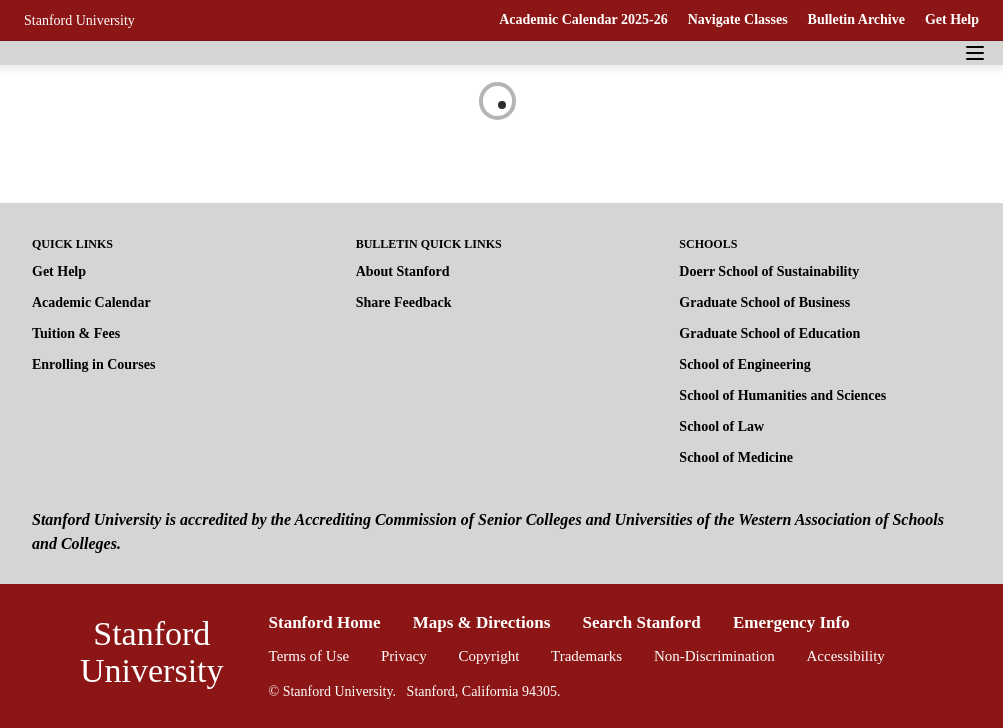 The height and width of the screenshot is (728, 1003). I want to click on Copyright, so click(488, 656).